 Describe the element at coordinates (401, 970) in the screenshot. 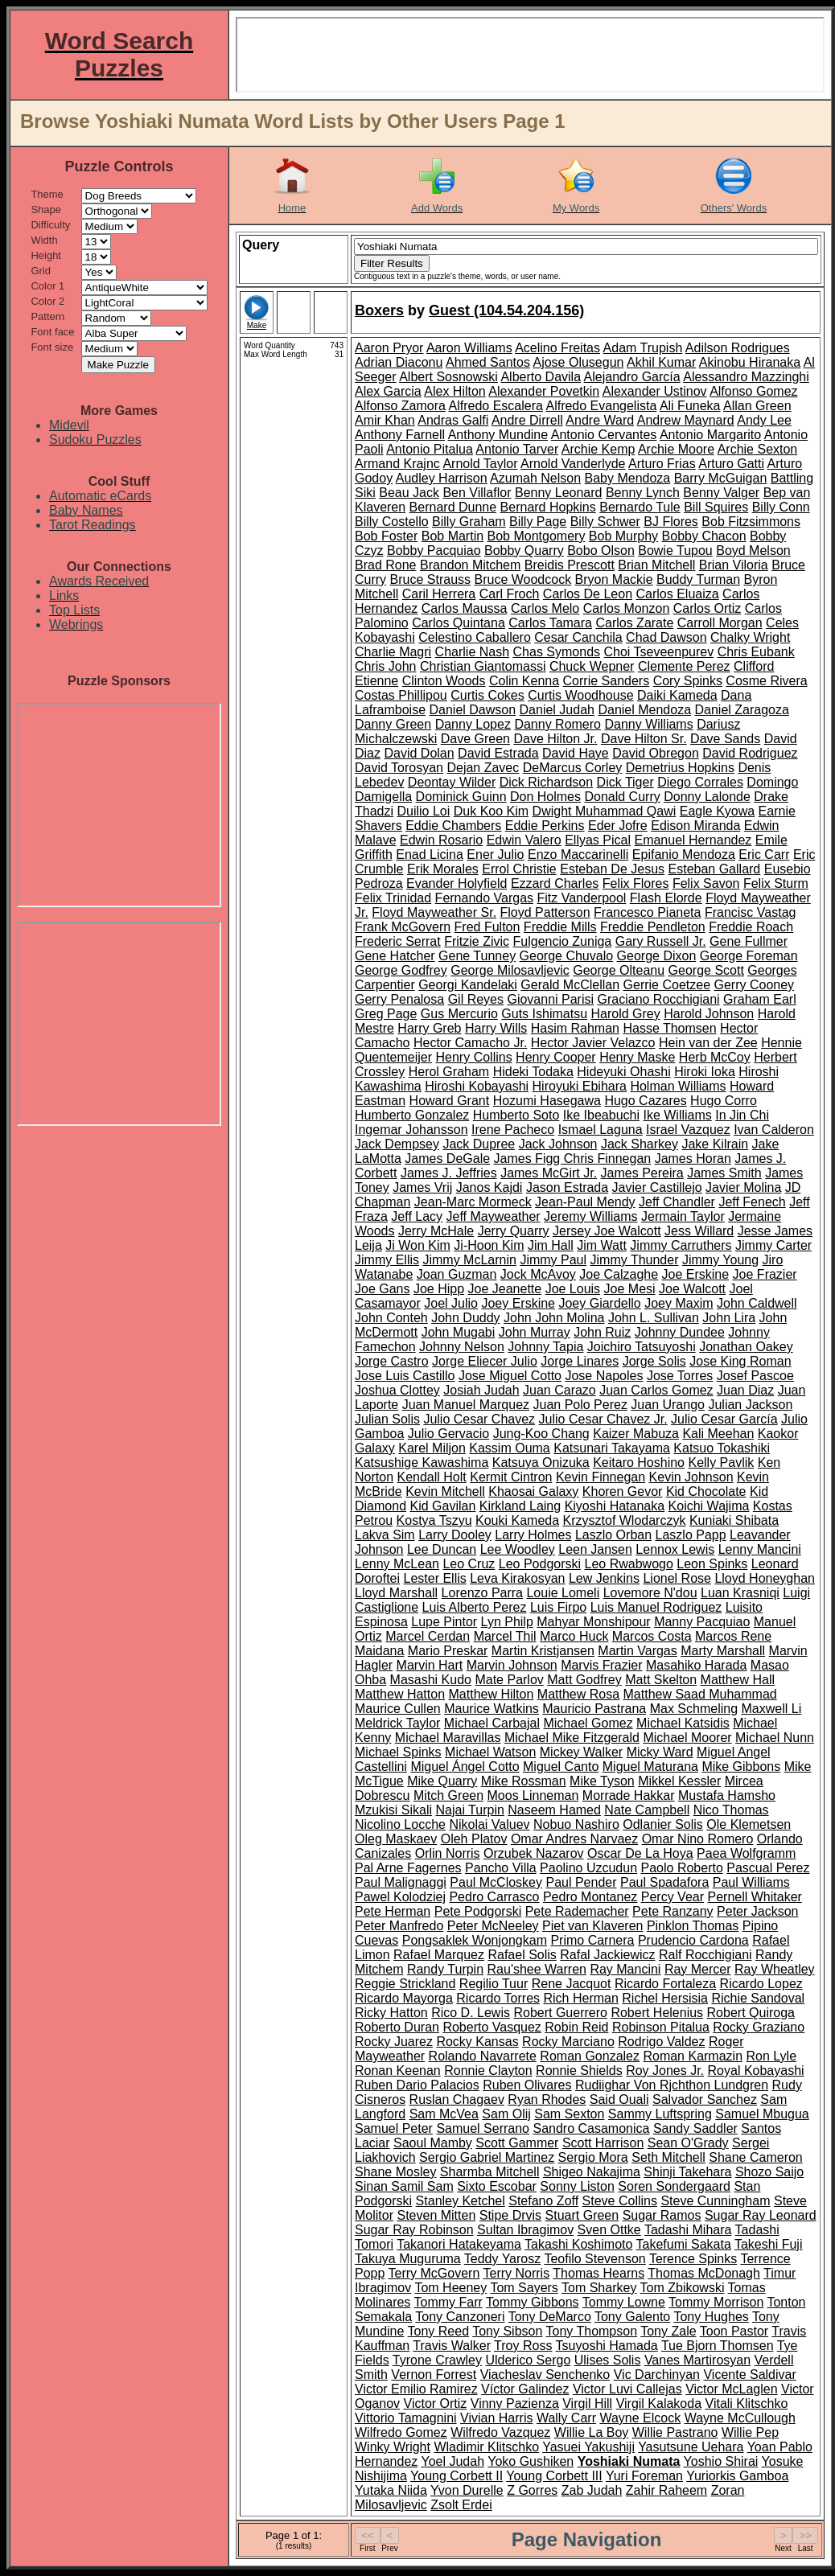

I see `George Godfrey` at that location.